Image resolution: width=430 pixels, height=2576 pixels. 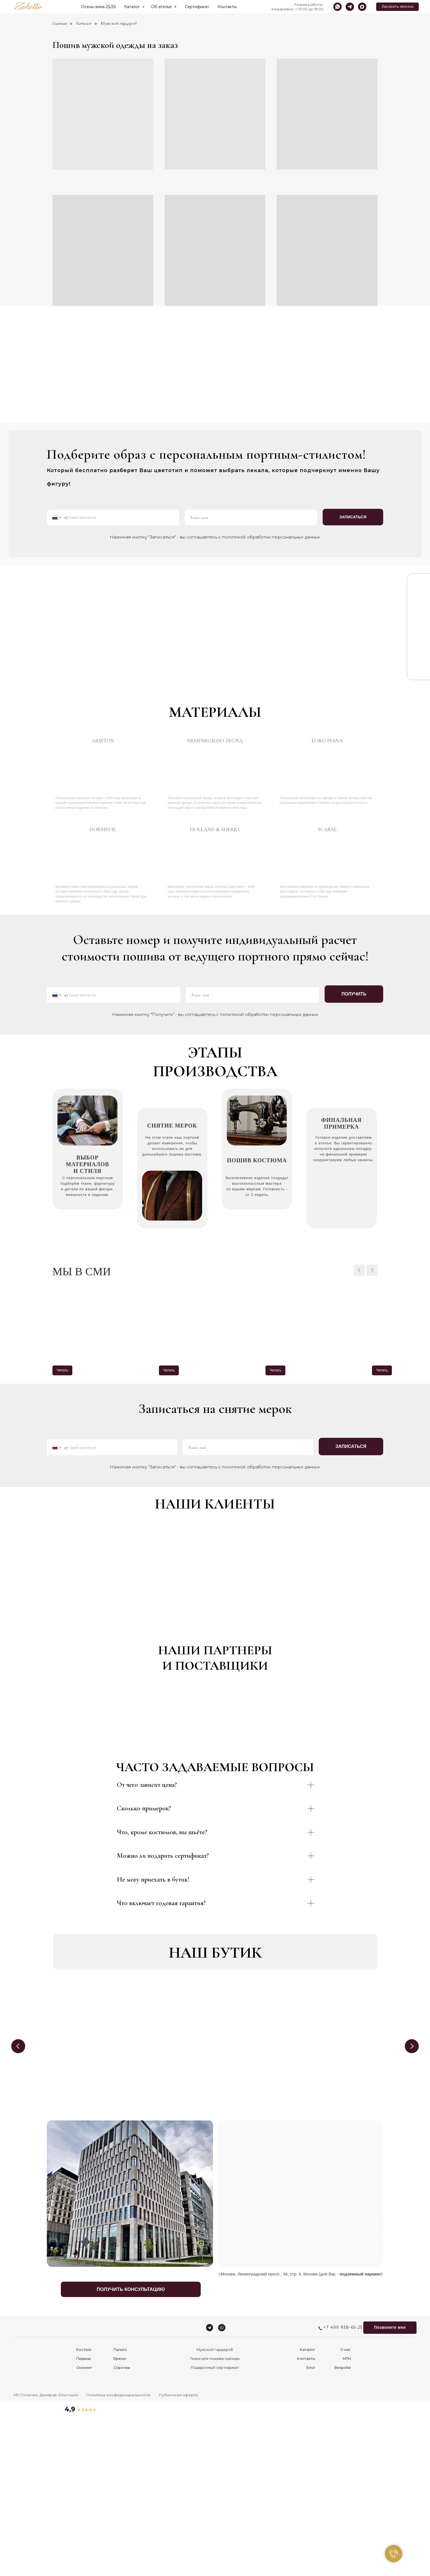 I want to click on Главная, so click(x=59, y=23).